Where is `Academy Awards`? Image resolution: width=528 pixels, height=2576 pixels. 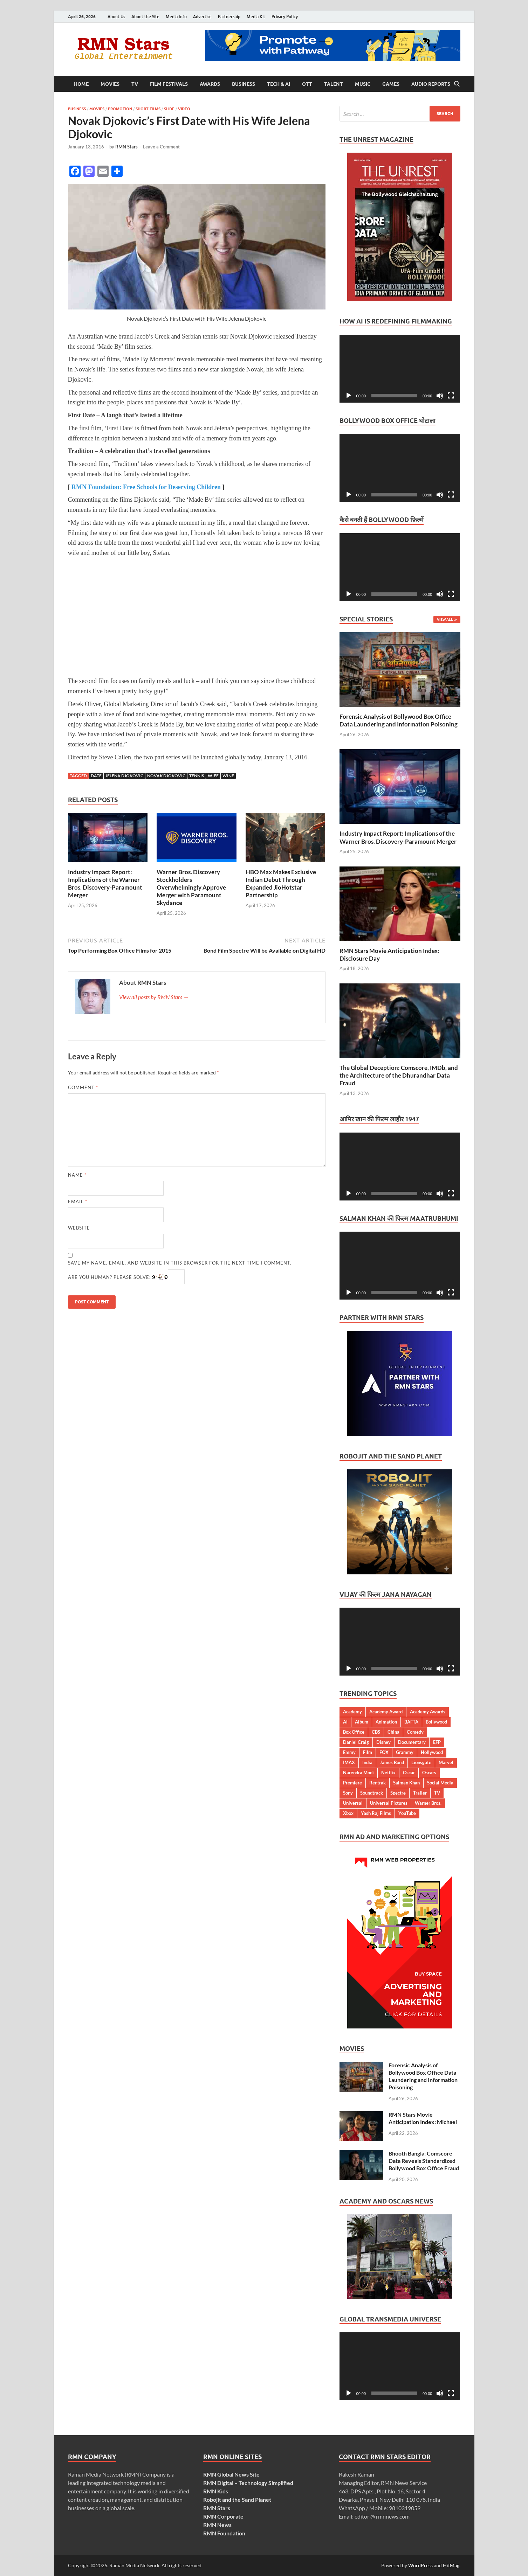
Academy Awards is located at coordinates (427, 1711).